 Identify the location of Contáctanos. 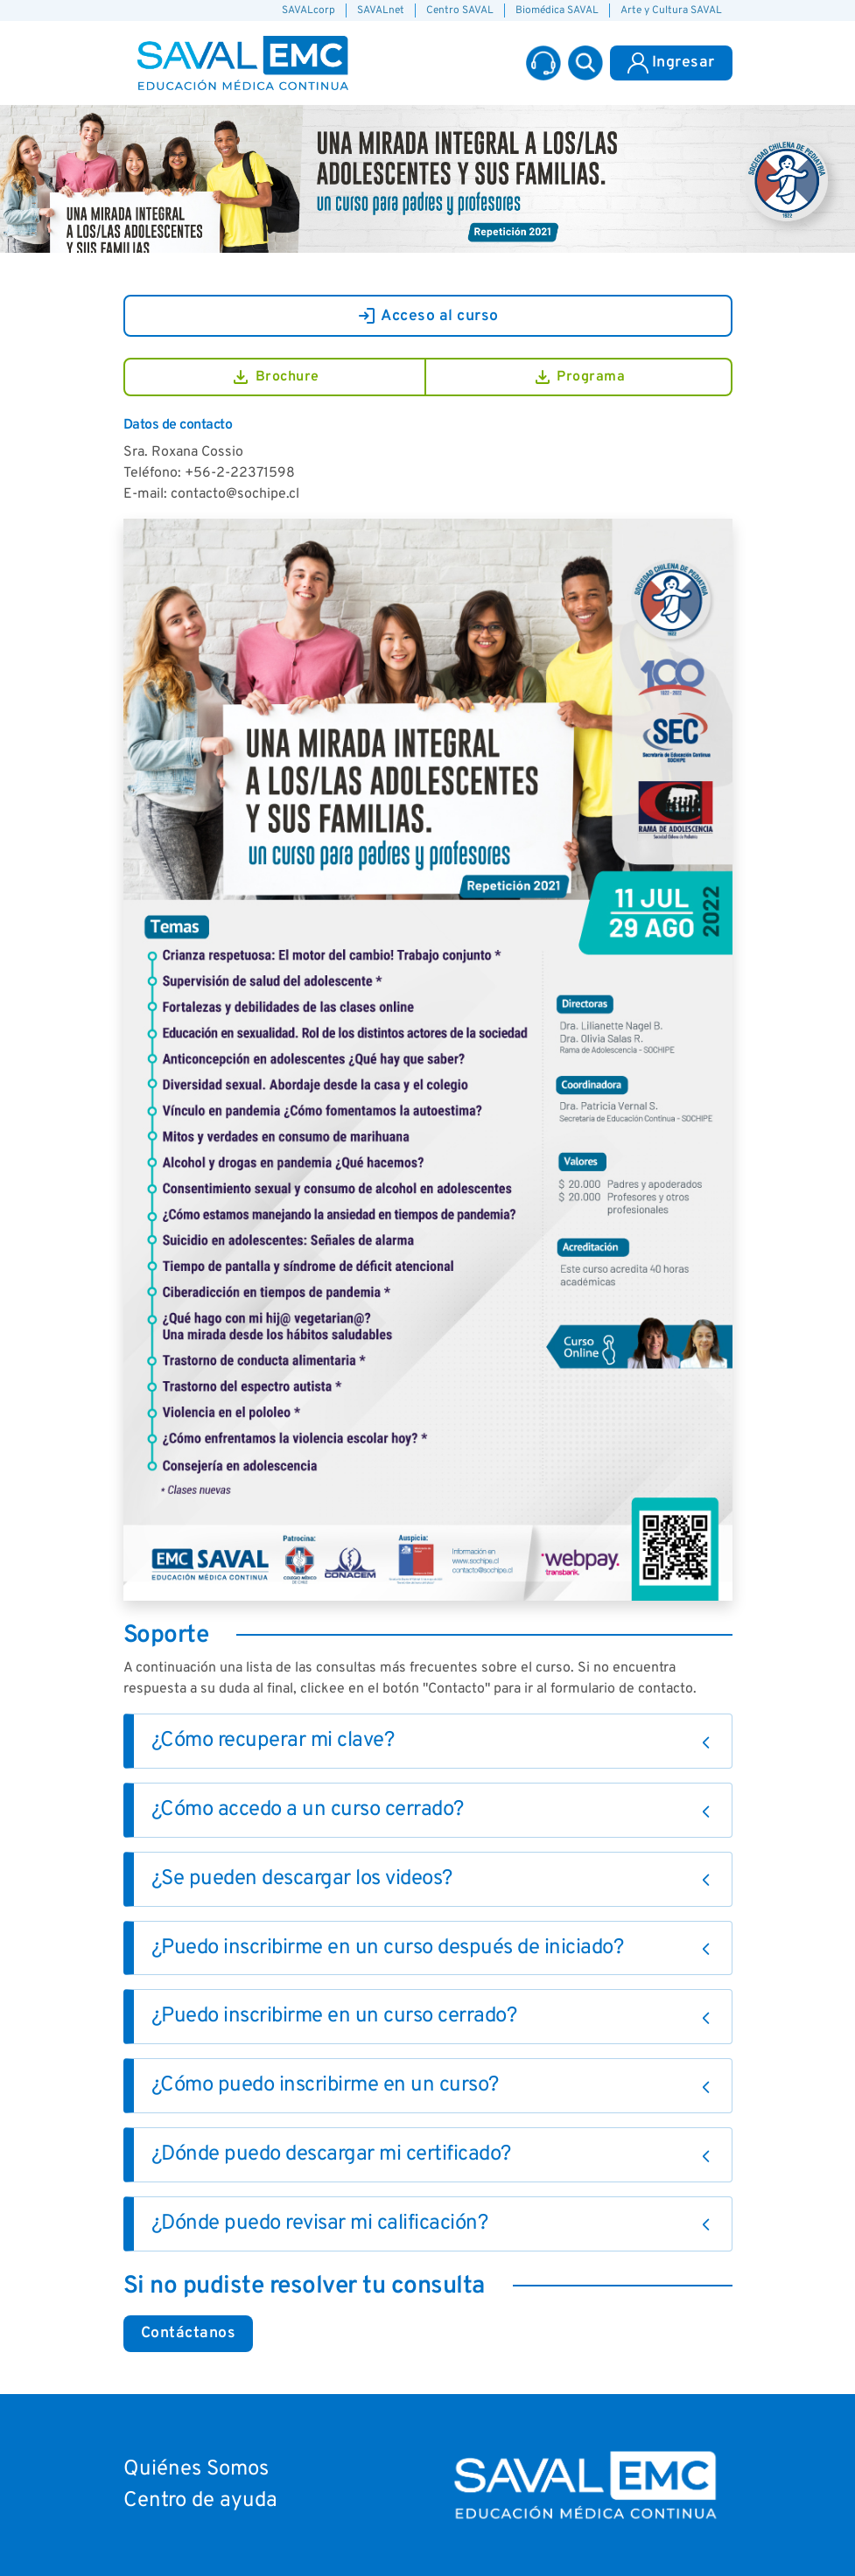
(188, 2333).